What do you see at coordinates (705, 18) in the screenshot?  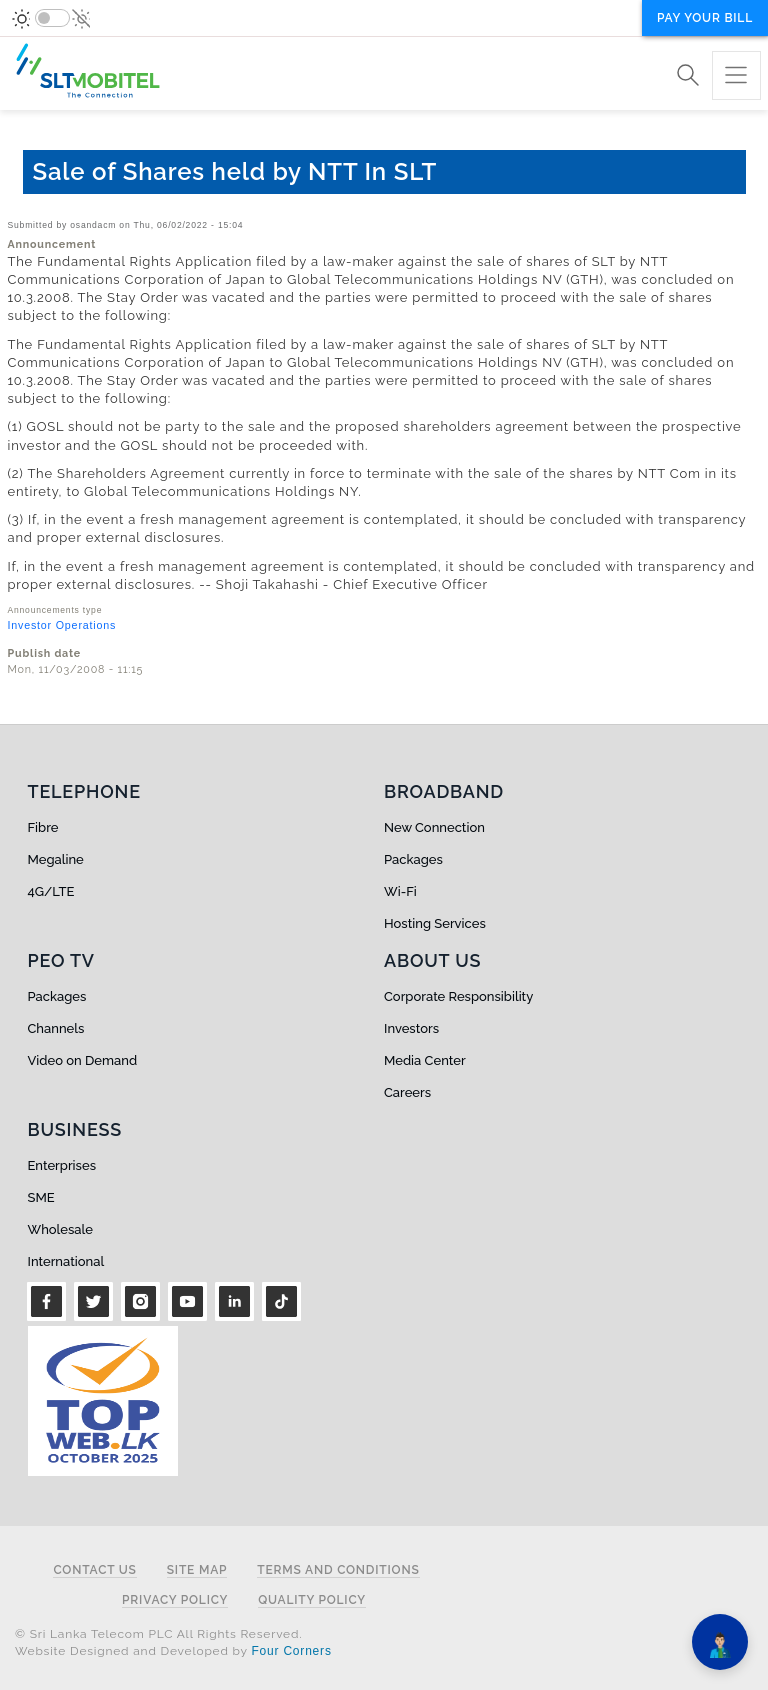 I see `Pay your bill` at bounding box center [705, 18].